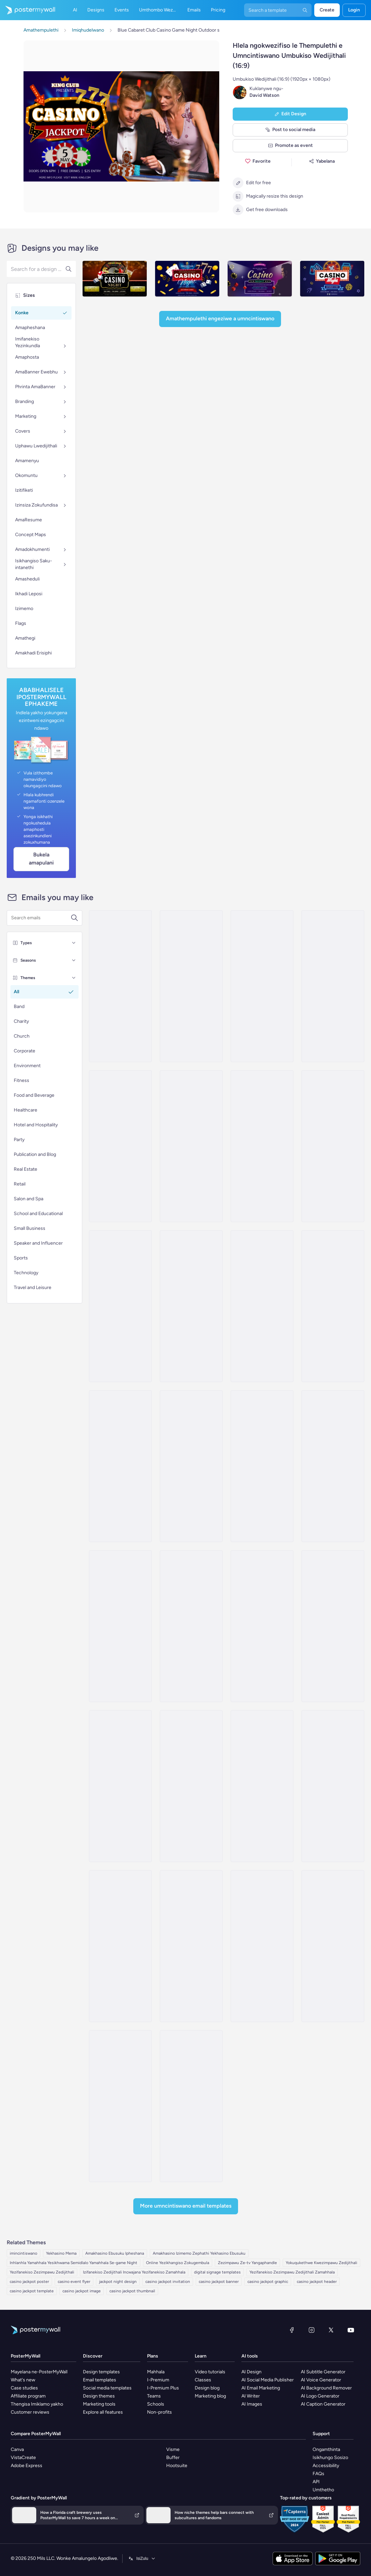  I want to click on Thengisa Imiklamo yakho, so click(37, 2404).